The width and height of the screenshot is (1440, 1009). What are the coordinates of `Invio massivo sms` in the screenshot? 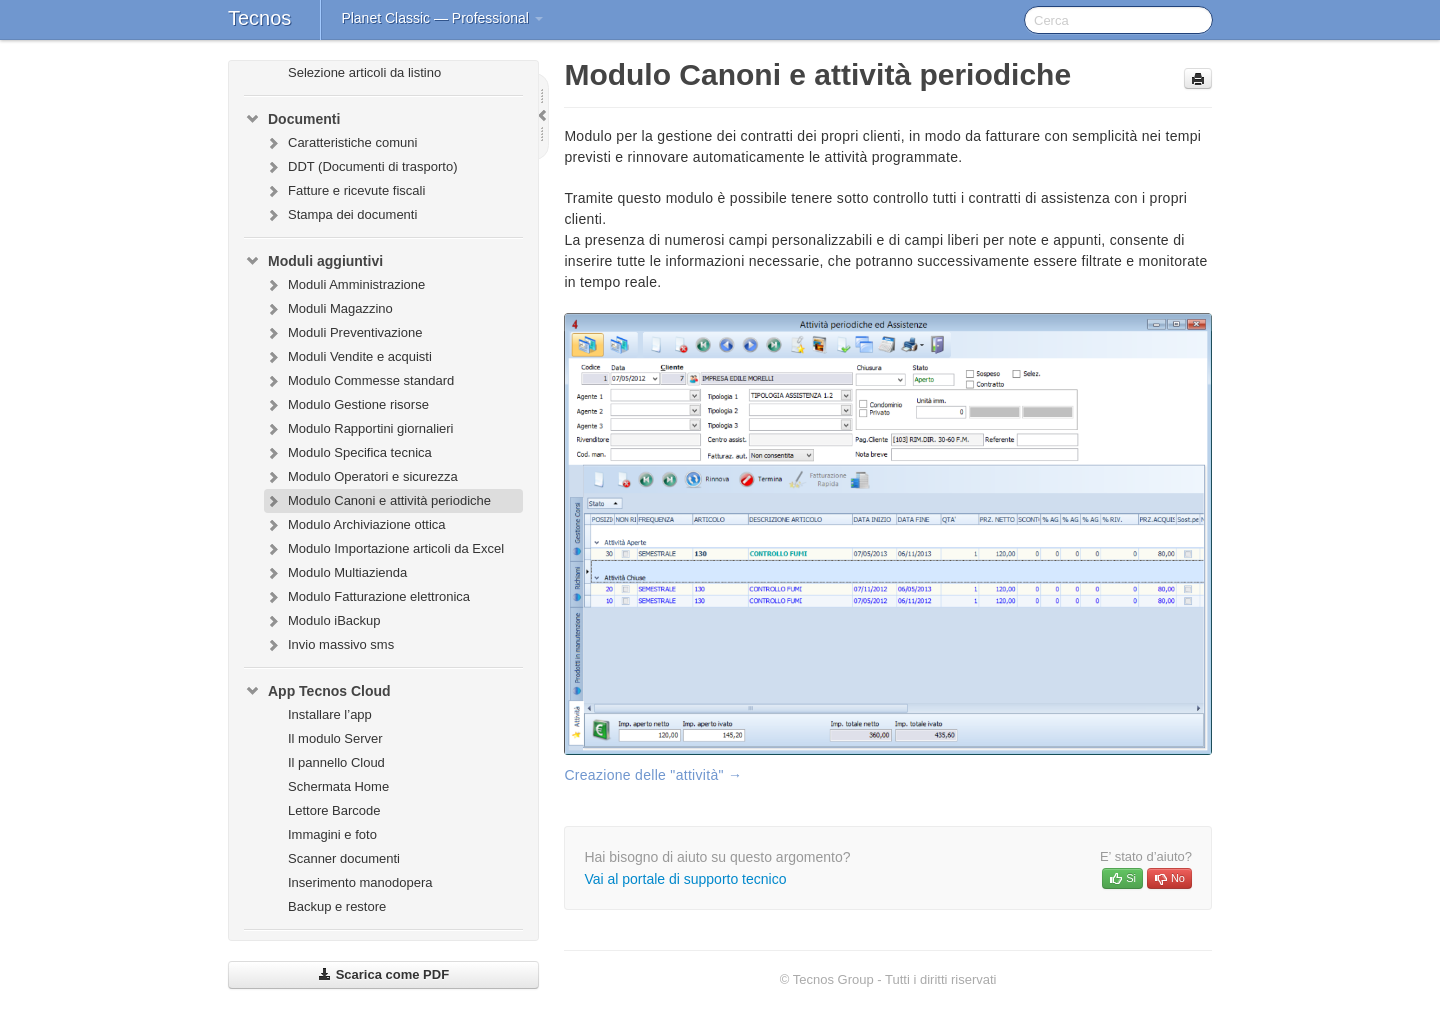 It's located at (329, 645).